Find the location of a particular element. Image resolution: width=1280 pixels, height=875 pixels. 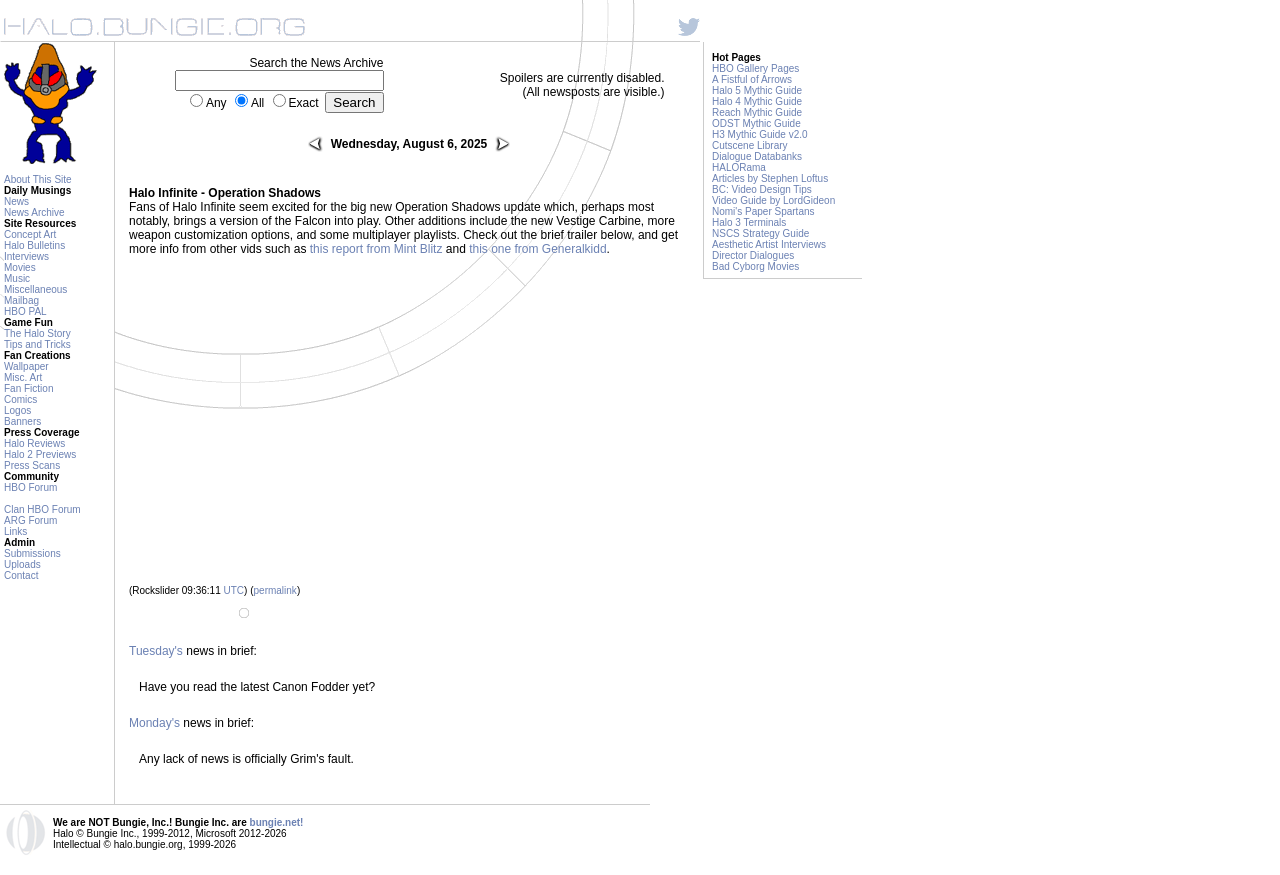

Wallpaper is located at coordinates (26, 366).